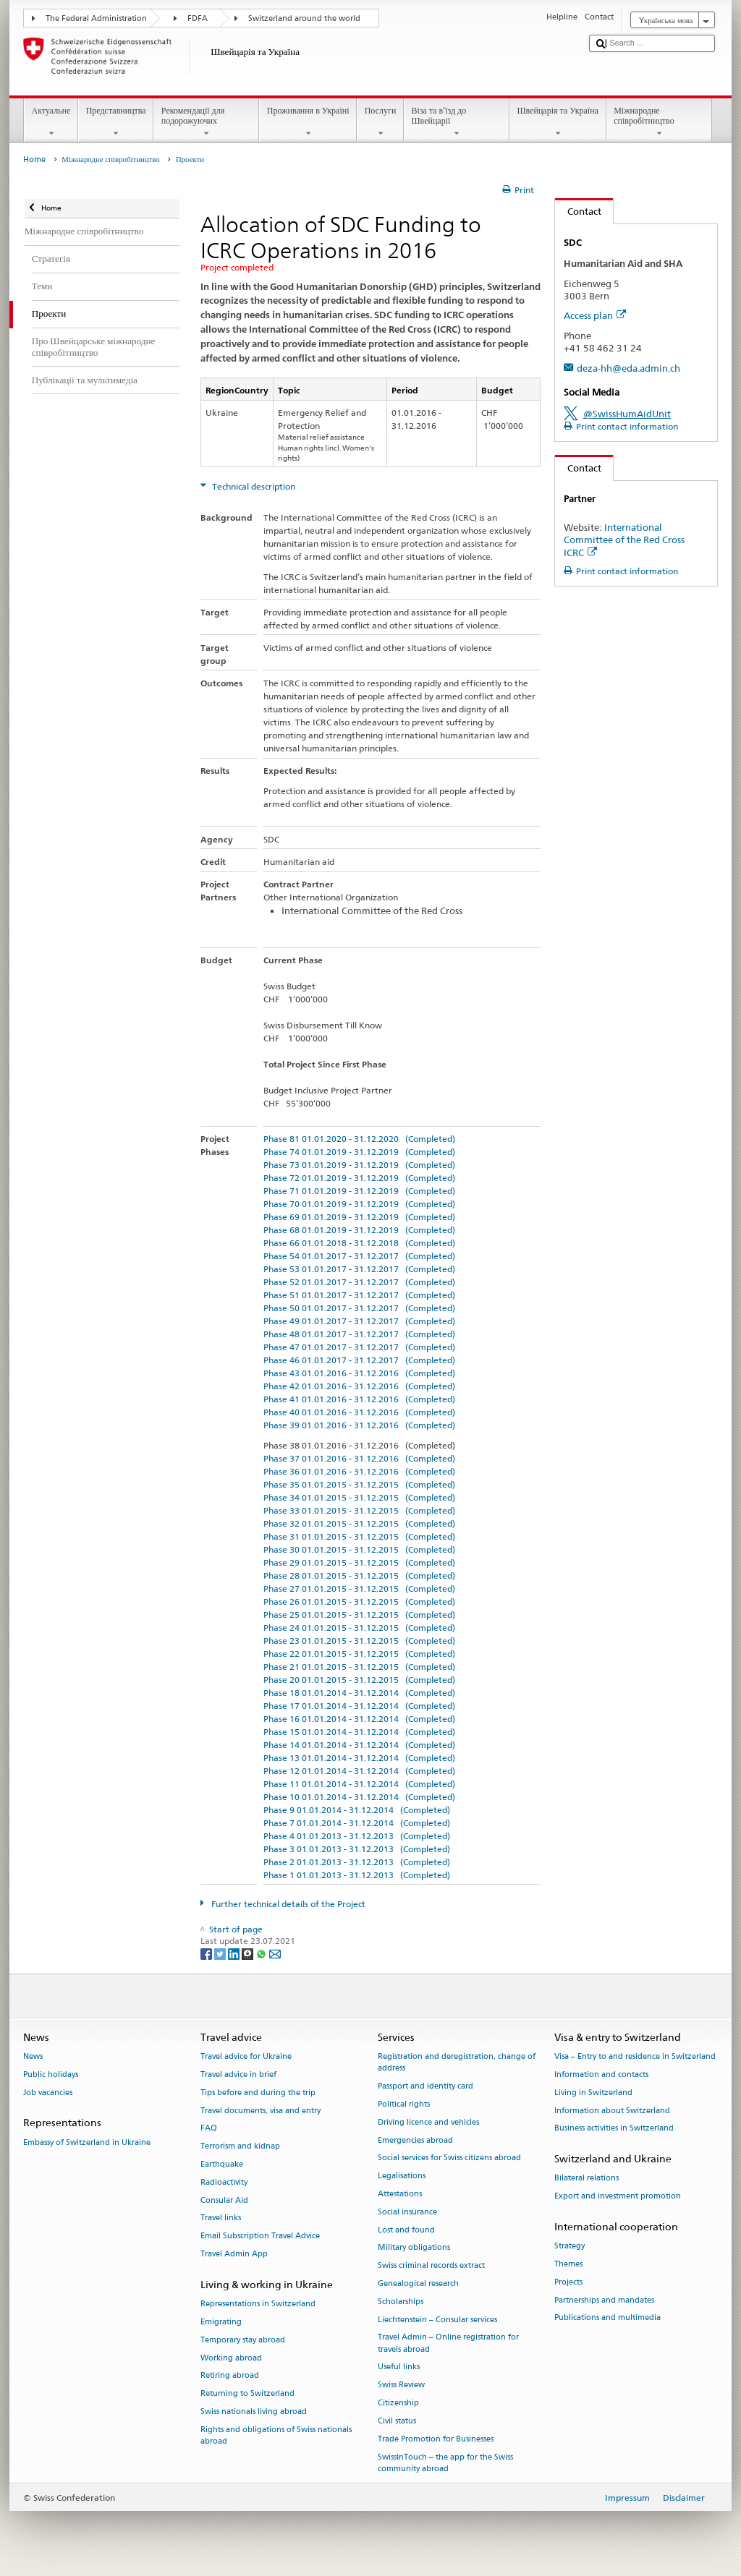  What do you see at coordinates (359, 1666) in the screenshot?
I see `Phase 21 01.01.2015 - 31.12.2015 (Completed)` at bounding box center [359, 1666].